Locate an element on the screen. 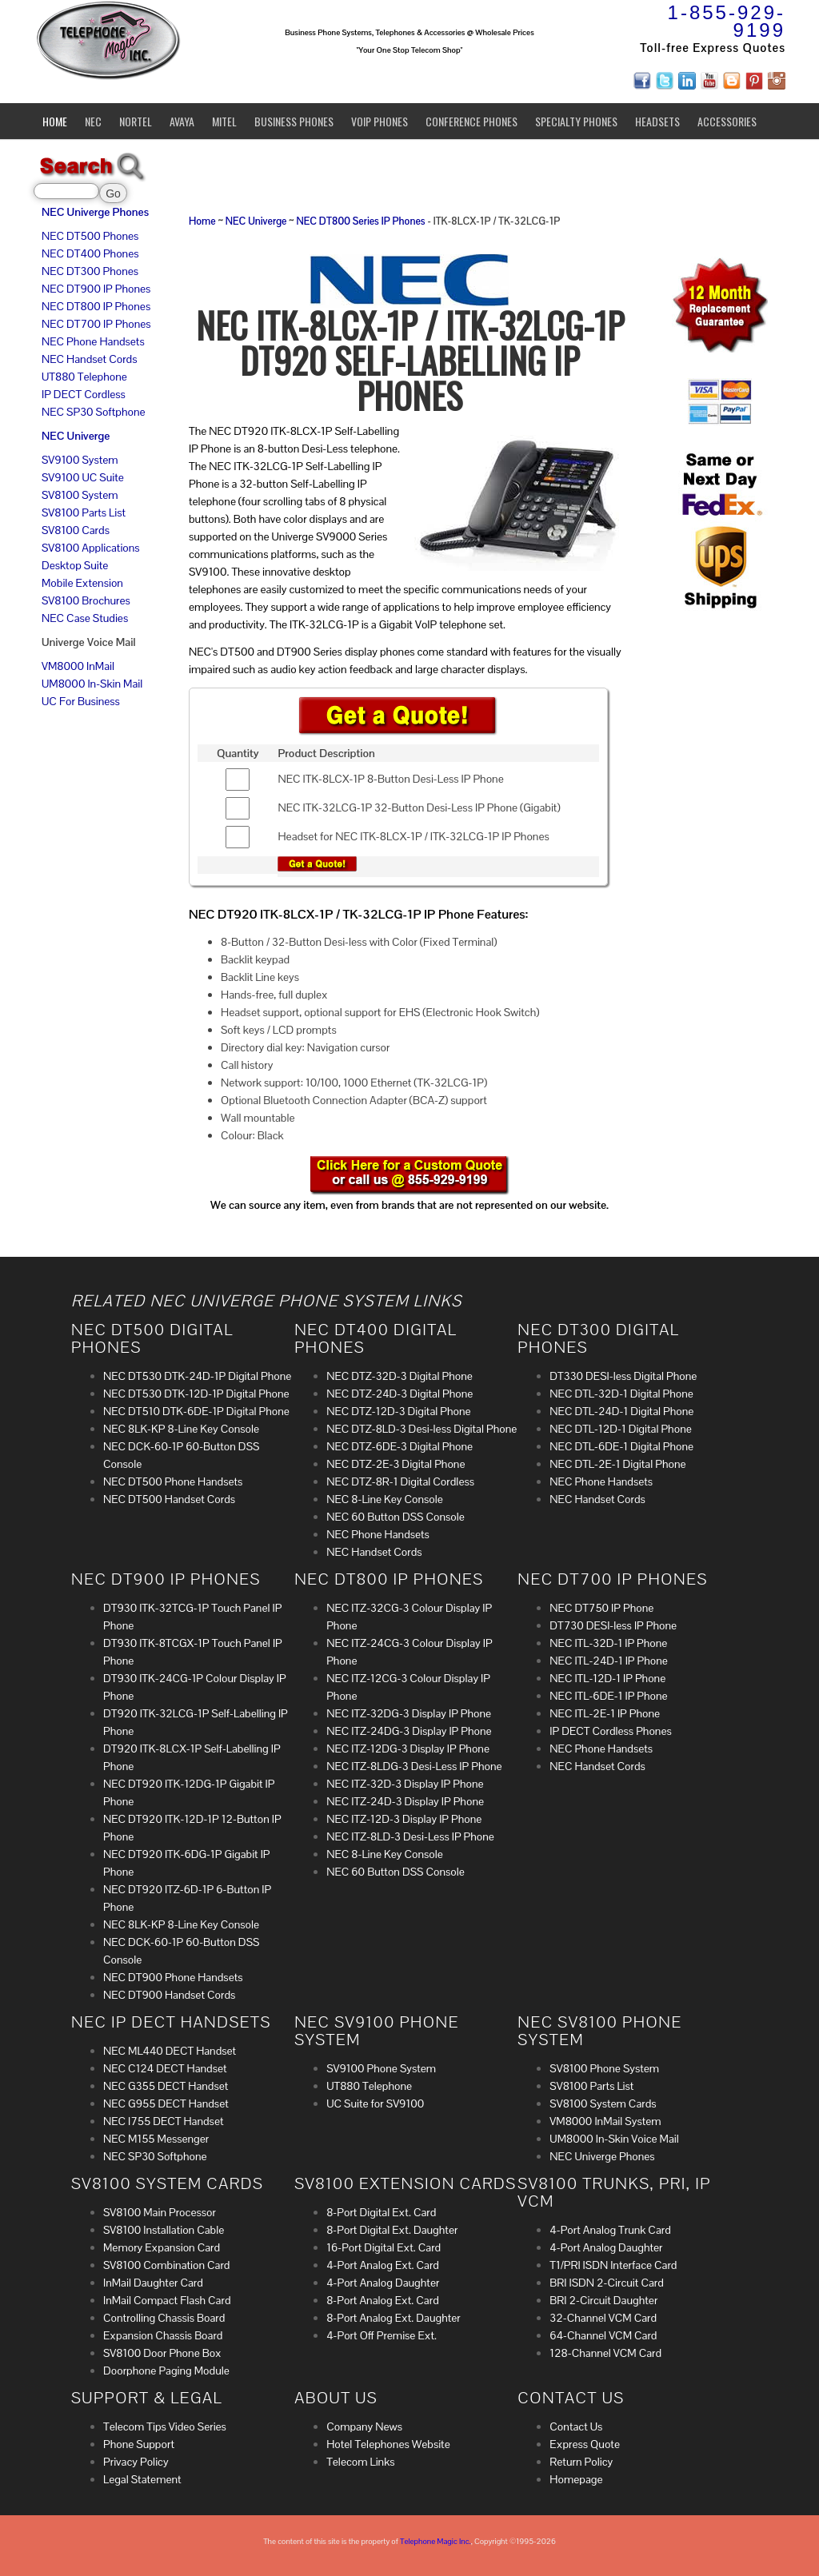  Specialty Phones is located at coordinates (576, 121).